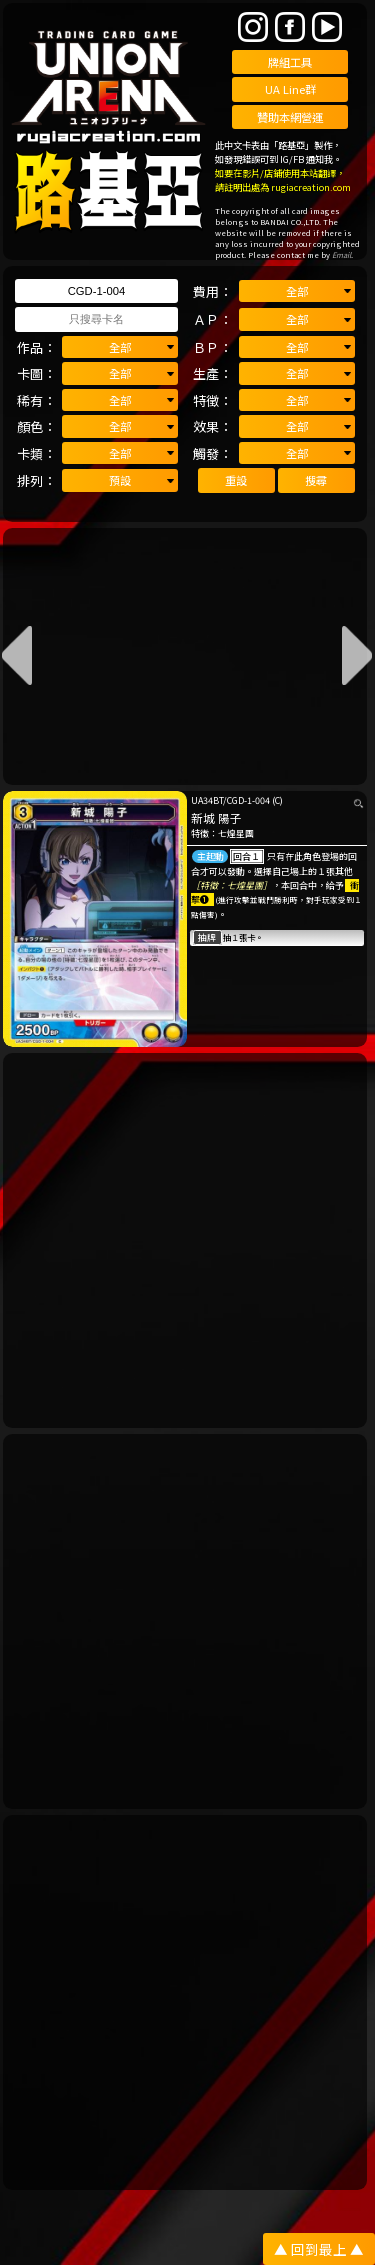 This screenshot has height=2265, width=375. Describe the element at coordinates (187, 1240) in the screenshot. I see `[Advertisement]` at that location.